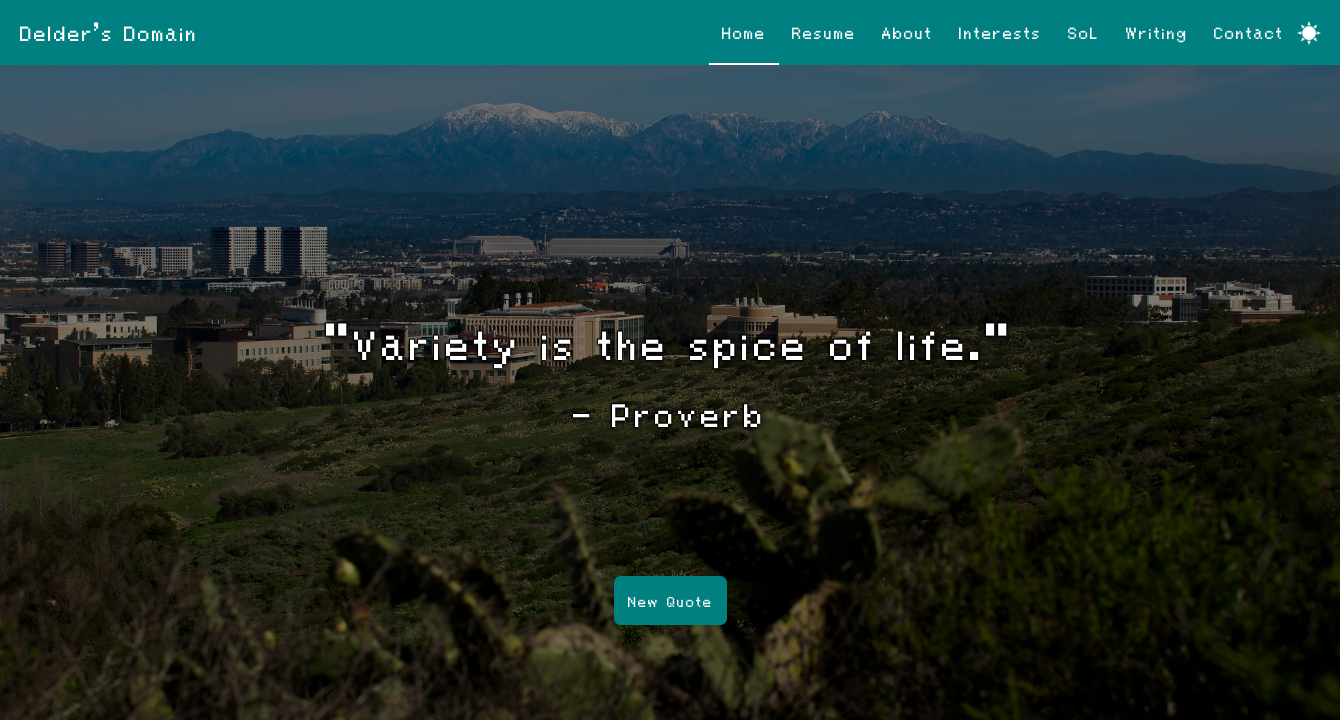 The height and width of the screenshot is (720, 1340). What do you see at coordinates (1157, 32) in the screenshot?
I see `Writing` at bounding box center [1157, 32].